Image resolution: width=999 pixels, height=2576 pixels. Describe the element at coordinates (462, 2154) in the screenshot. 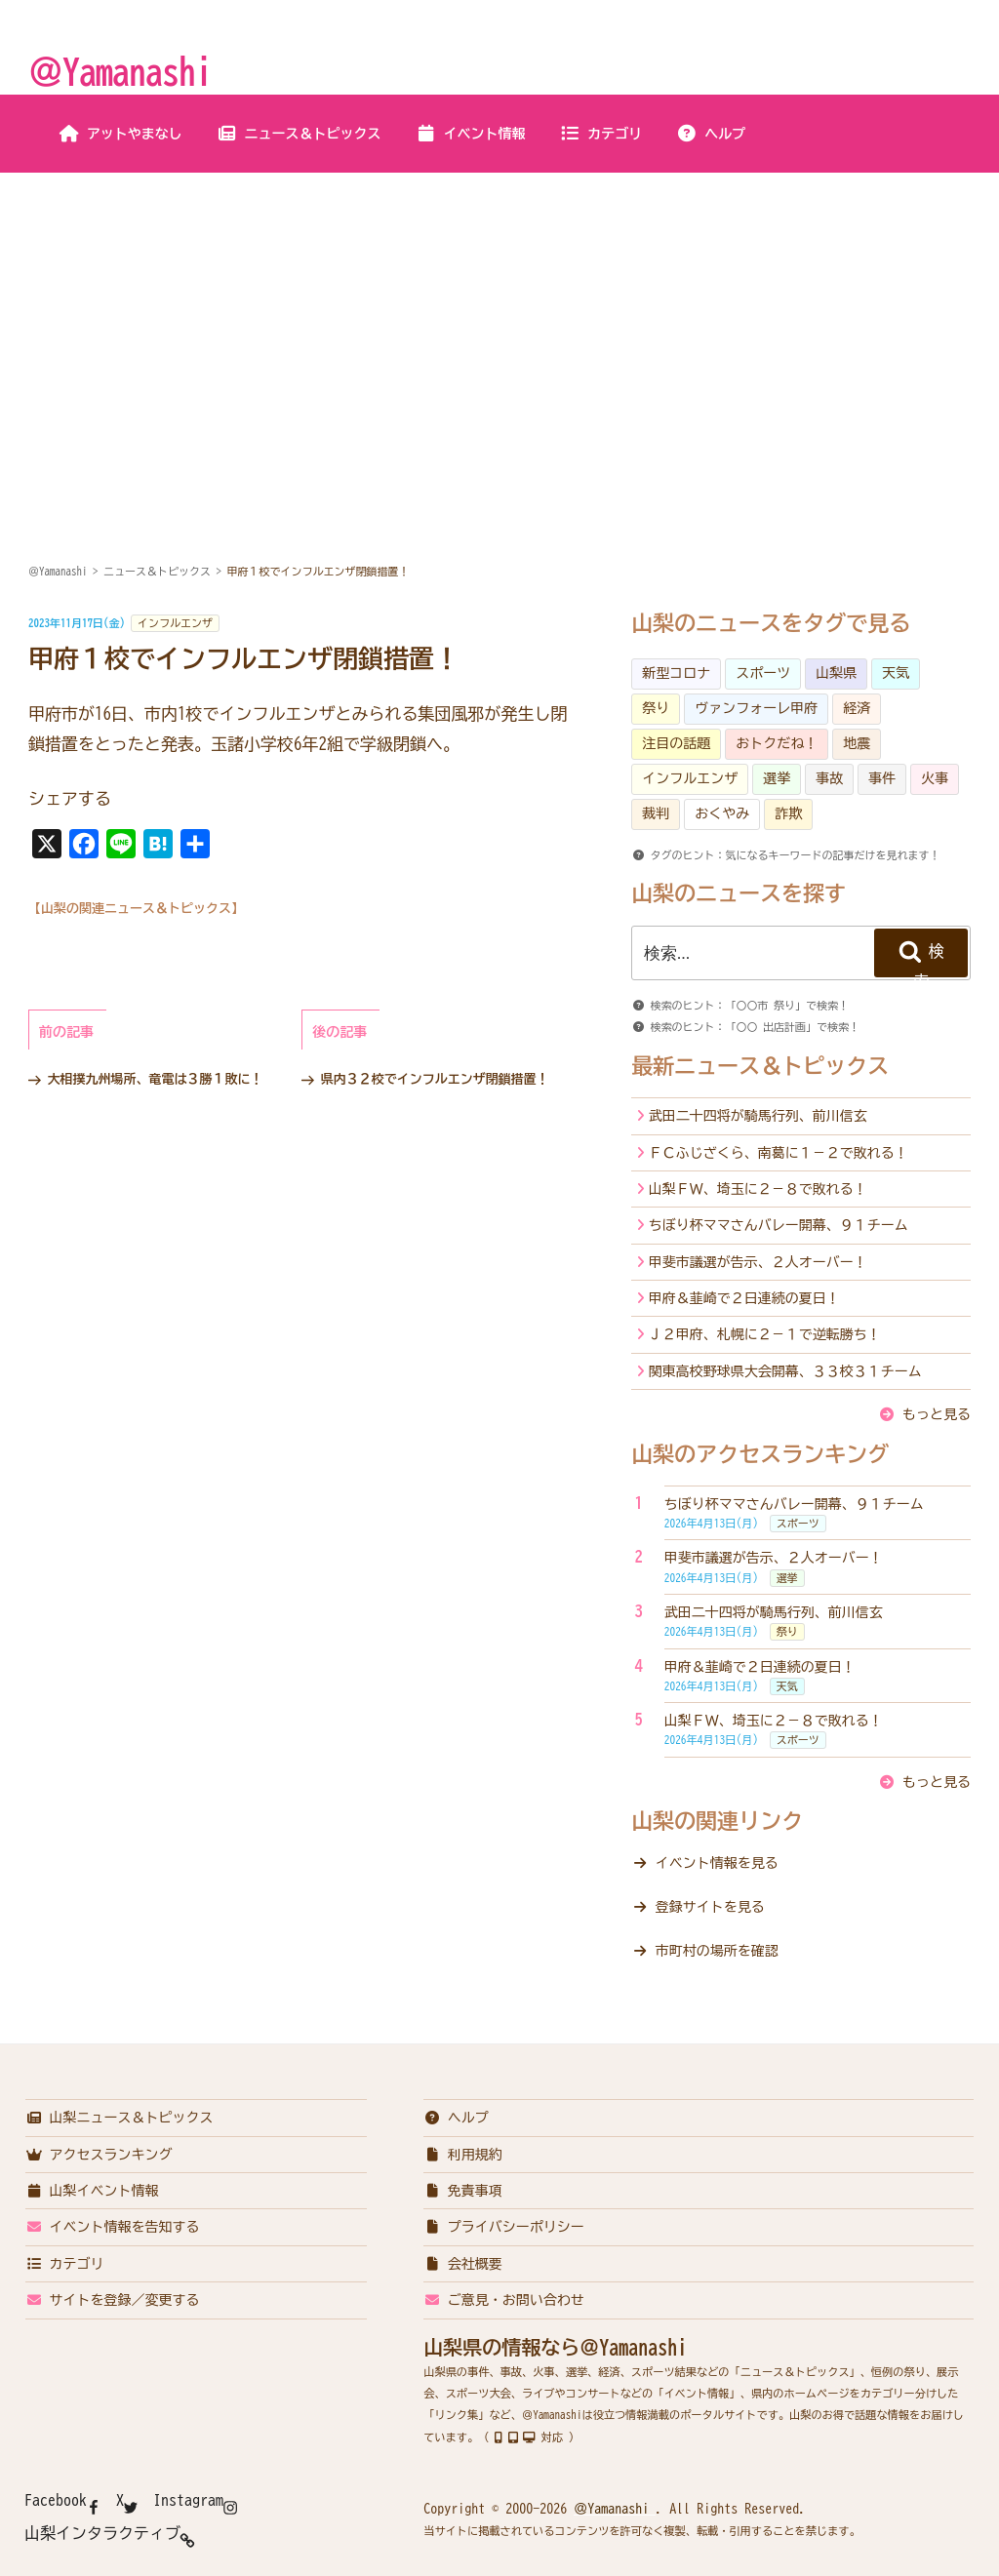

I see `利用規約` at that location.